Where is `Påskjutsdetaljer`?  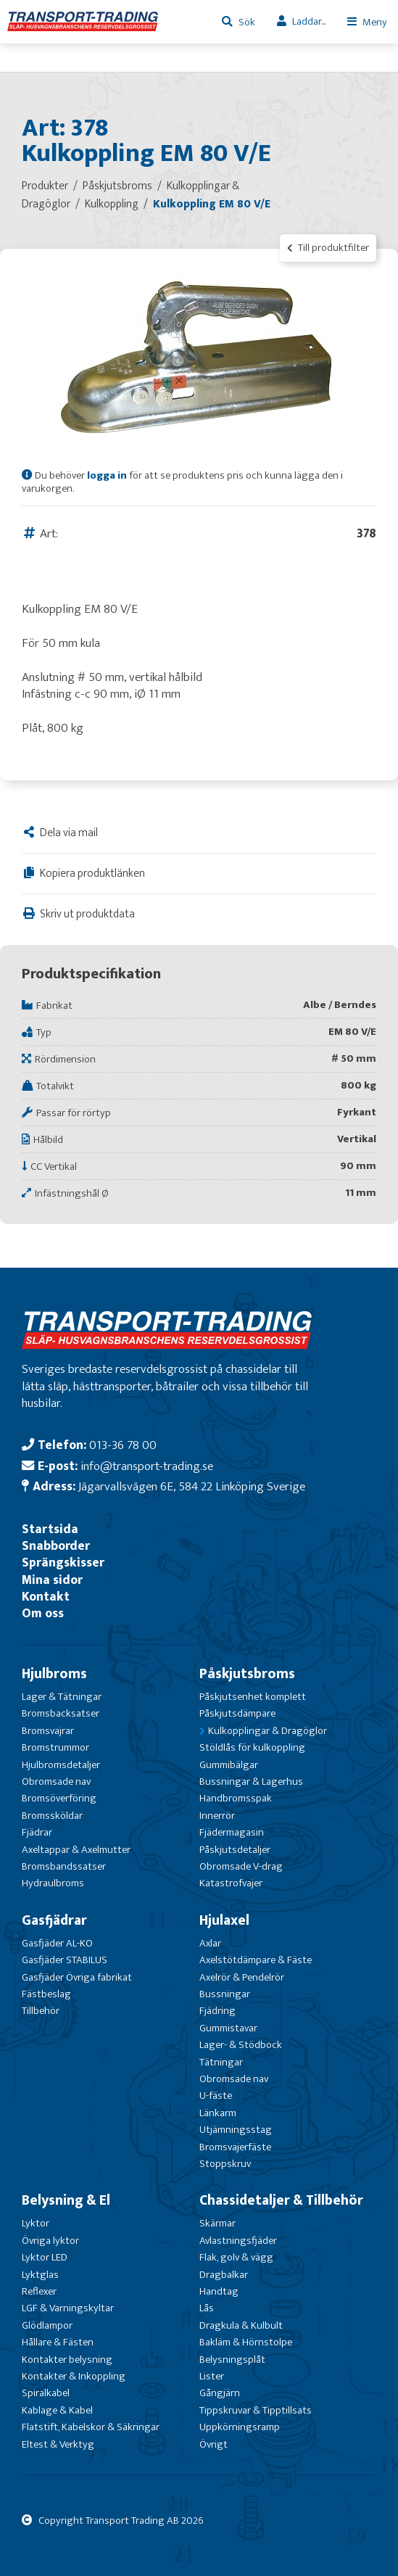 Påskjutsdetaljer is located at coordinates (234, 1850).